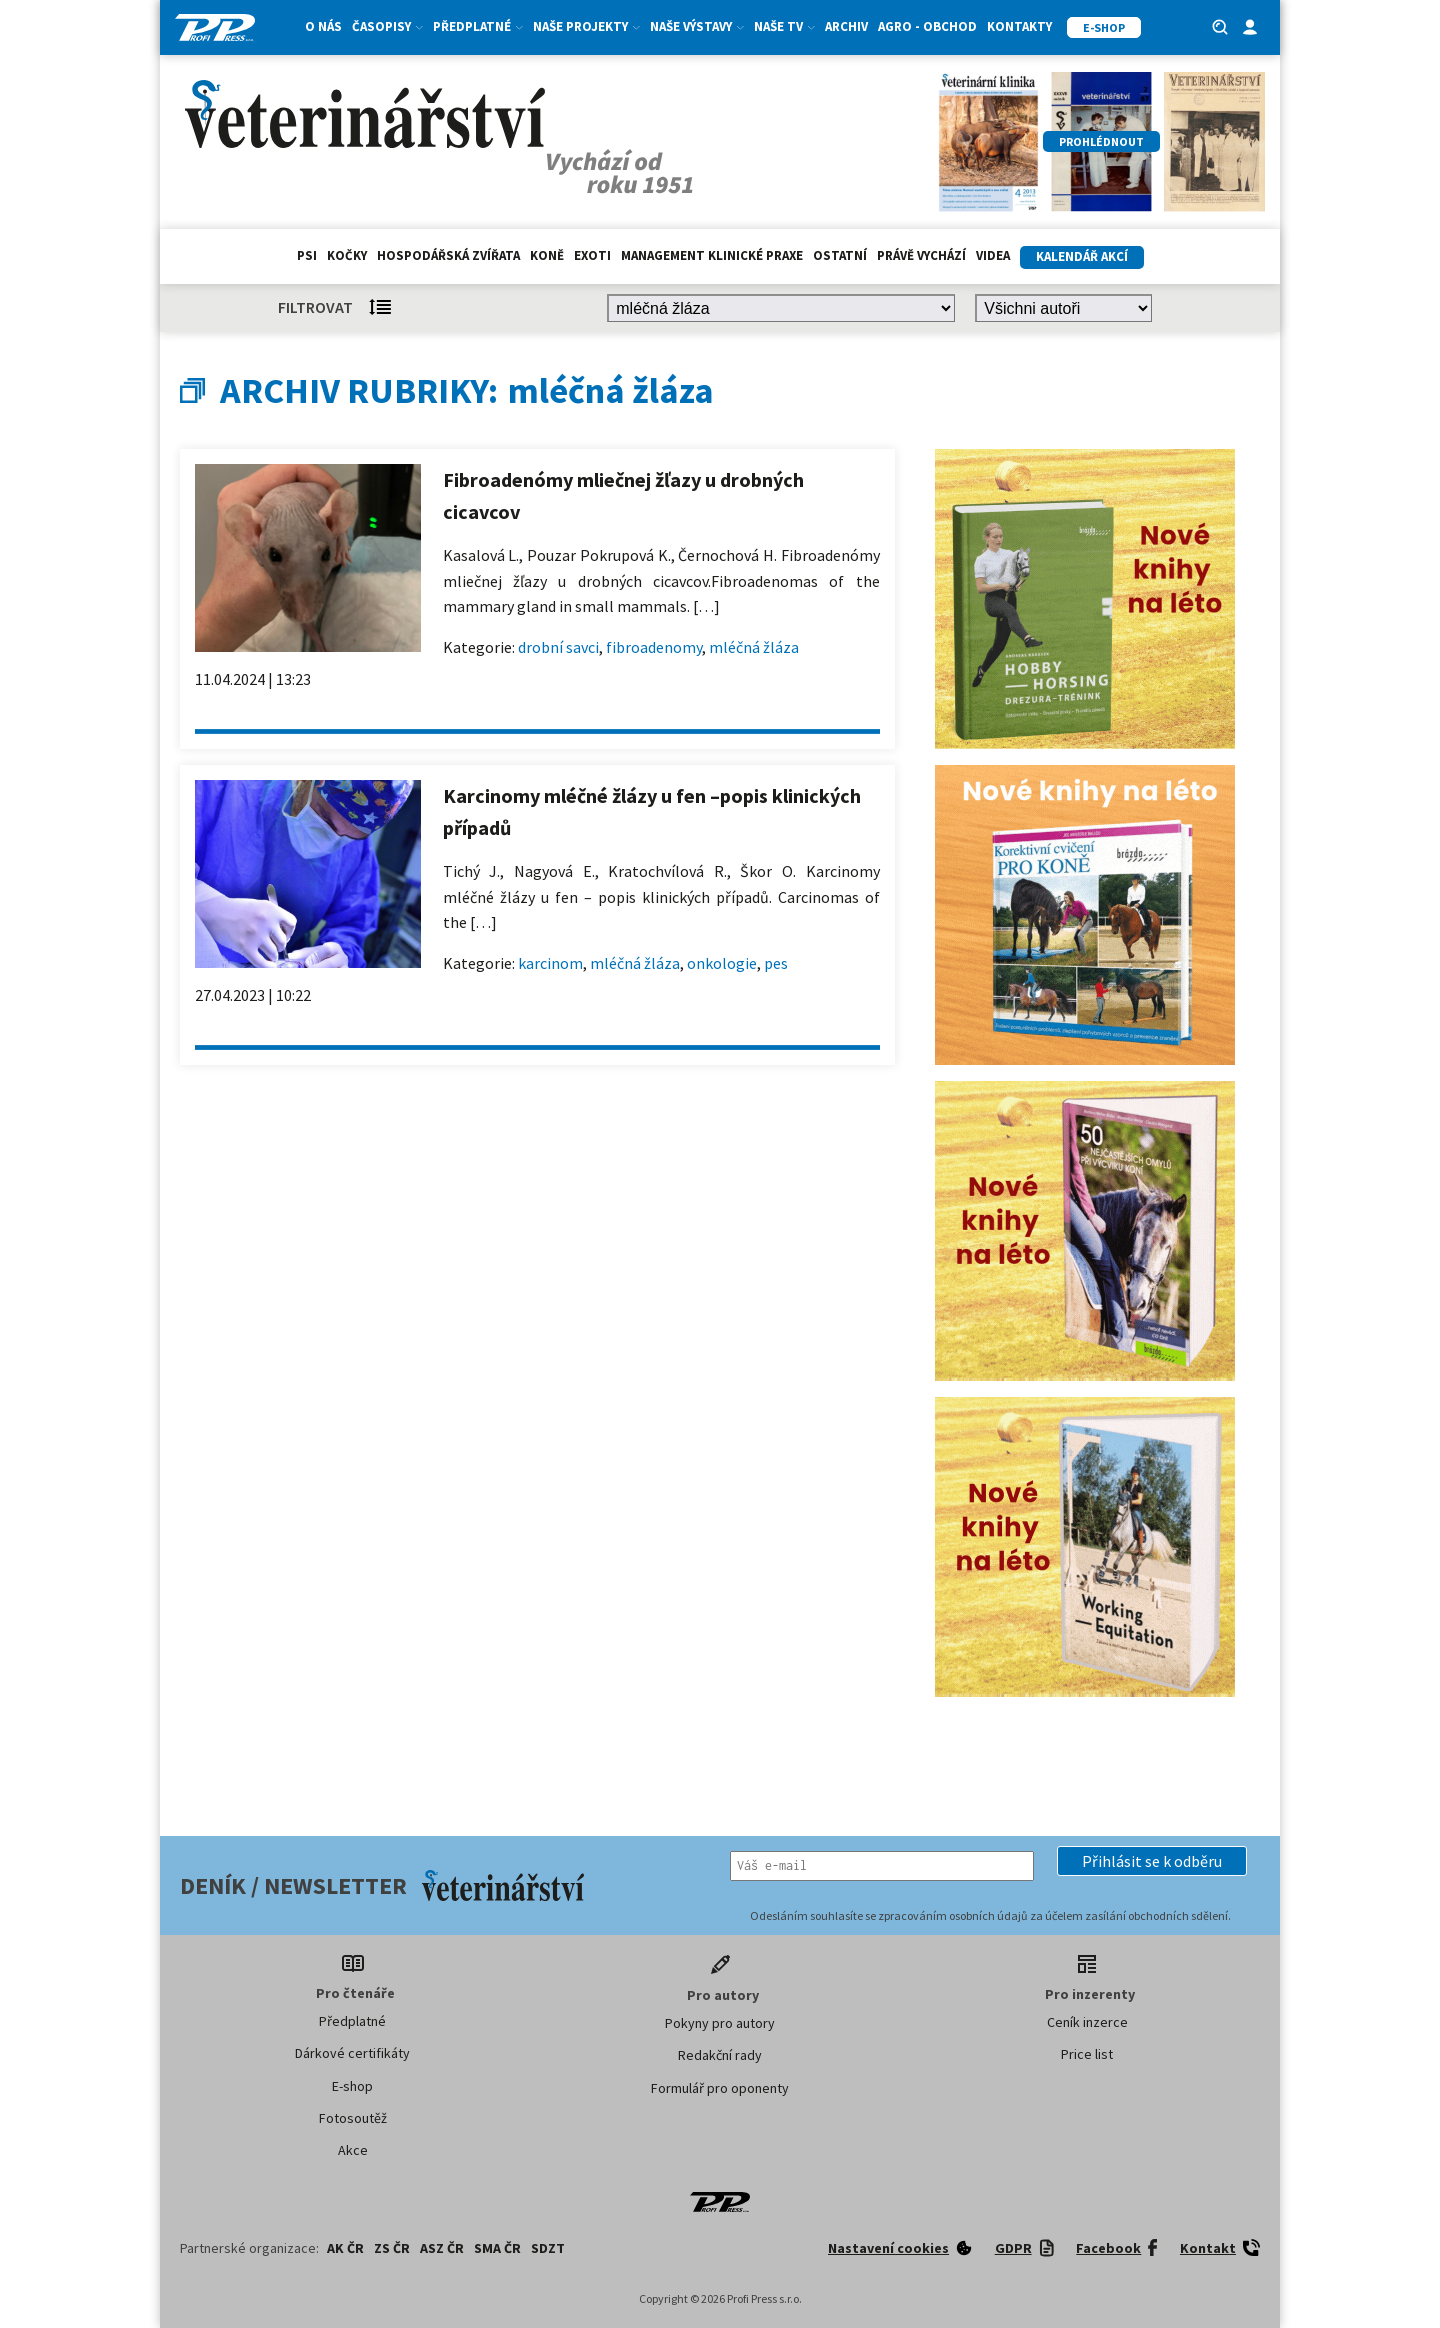 This screenshot has height=2328, width=1440. I want to click on Pokyny pro autory, so click(720, 2023).